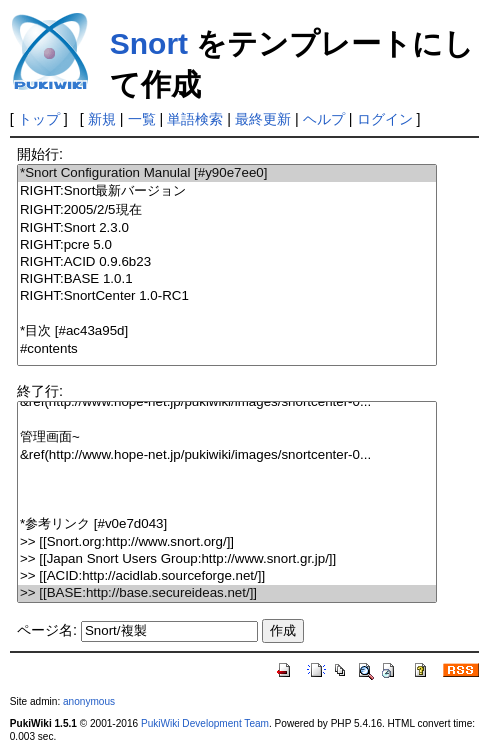 The image size is (489, 753). I want to click on RIGHT:2005/2/5現在, so click(227, 210).